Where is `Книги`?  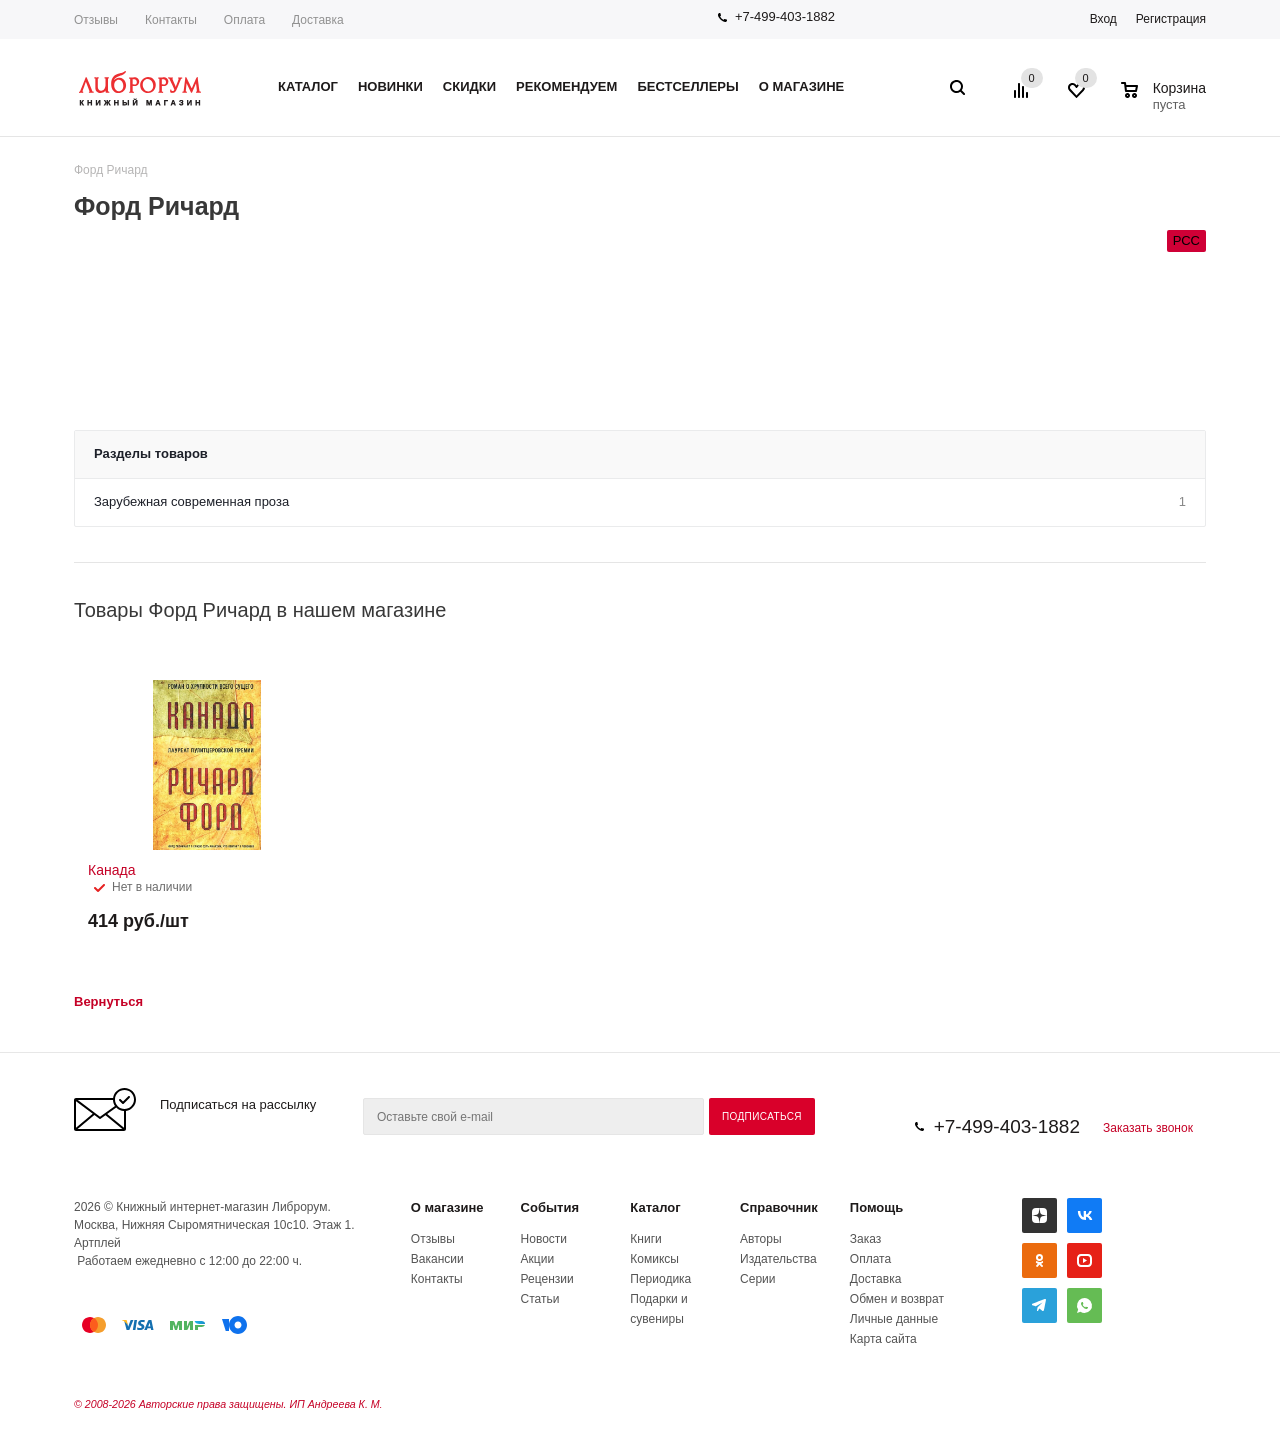
Книги is located at coordinates (645, 1239).